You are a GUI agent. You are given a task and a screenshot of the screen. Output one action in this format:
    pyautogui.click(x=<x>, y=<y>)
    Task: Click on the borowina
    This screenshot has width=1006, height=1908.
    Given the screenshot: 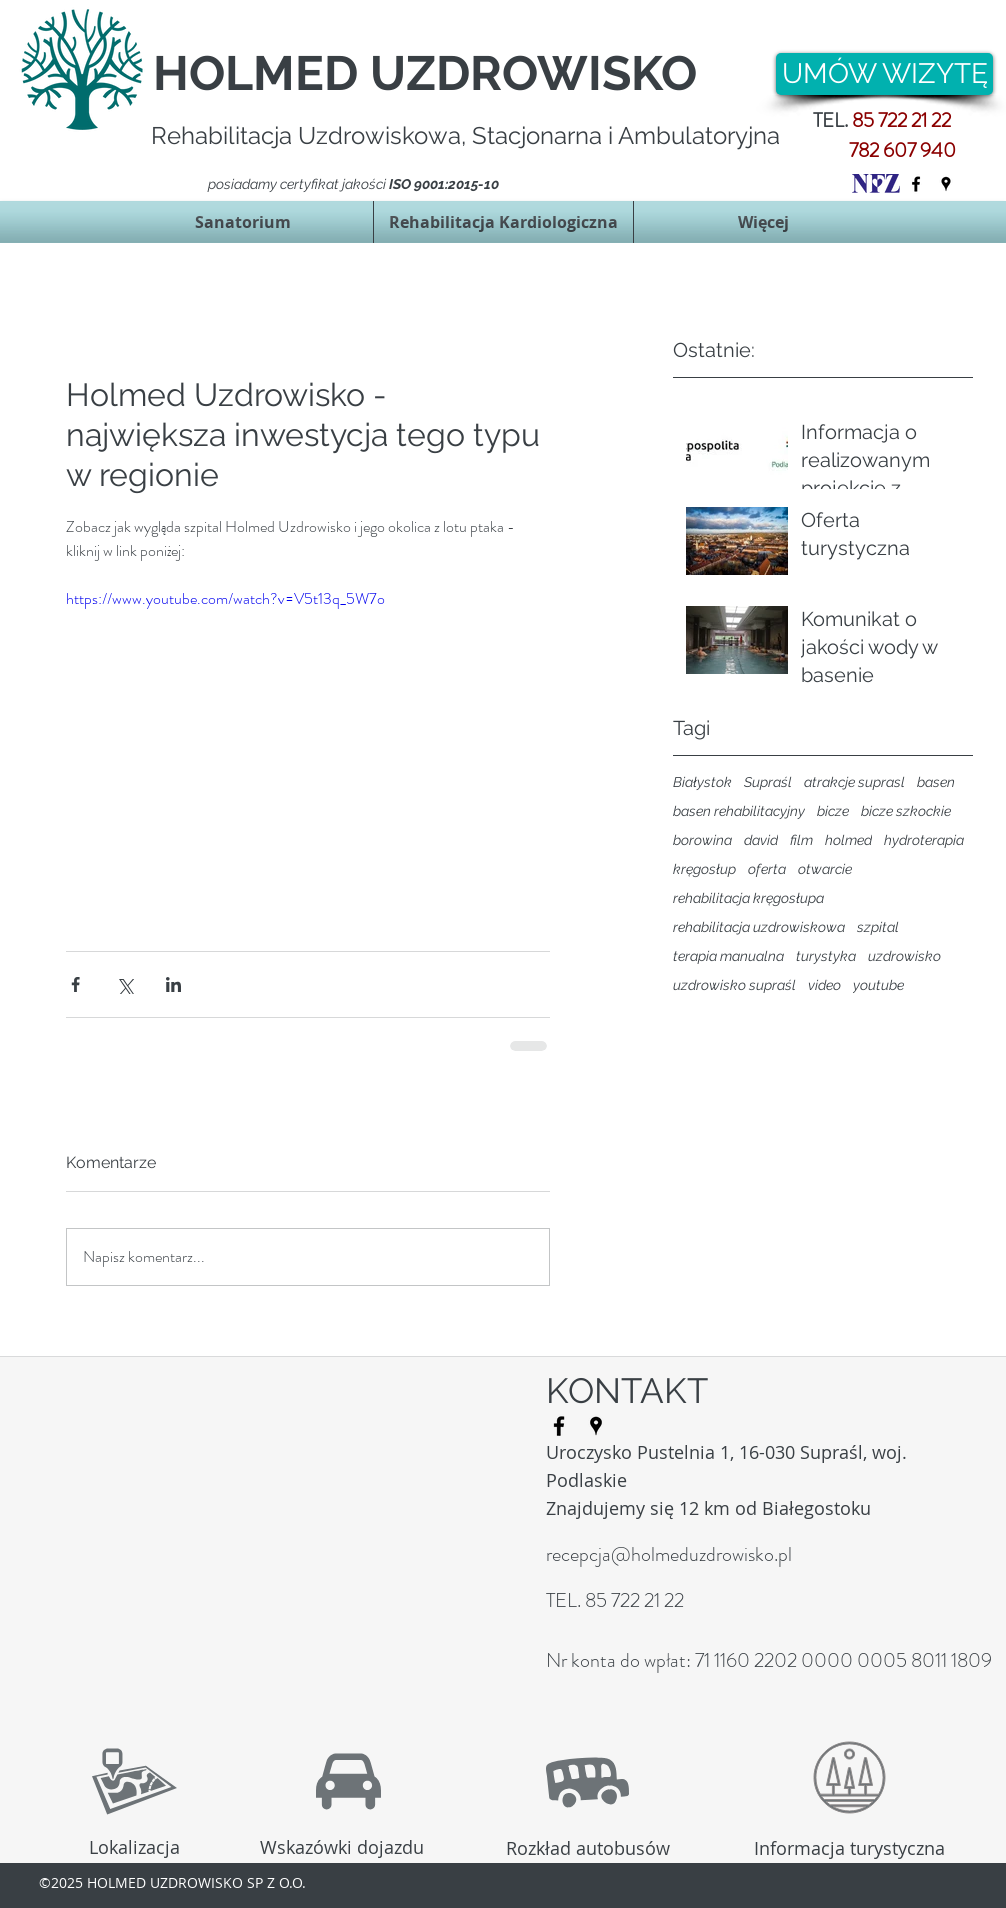 What is the action you would take?
    pyautogui.click(x=702, y=840)
    